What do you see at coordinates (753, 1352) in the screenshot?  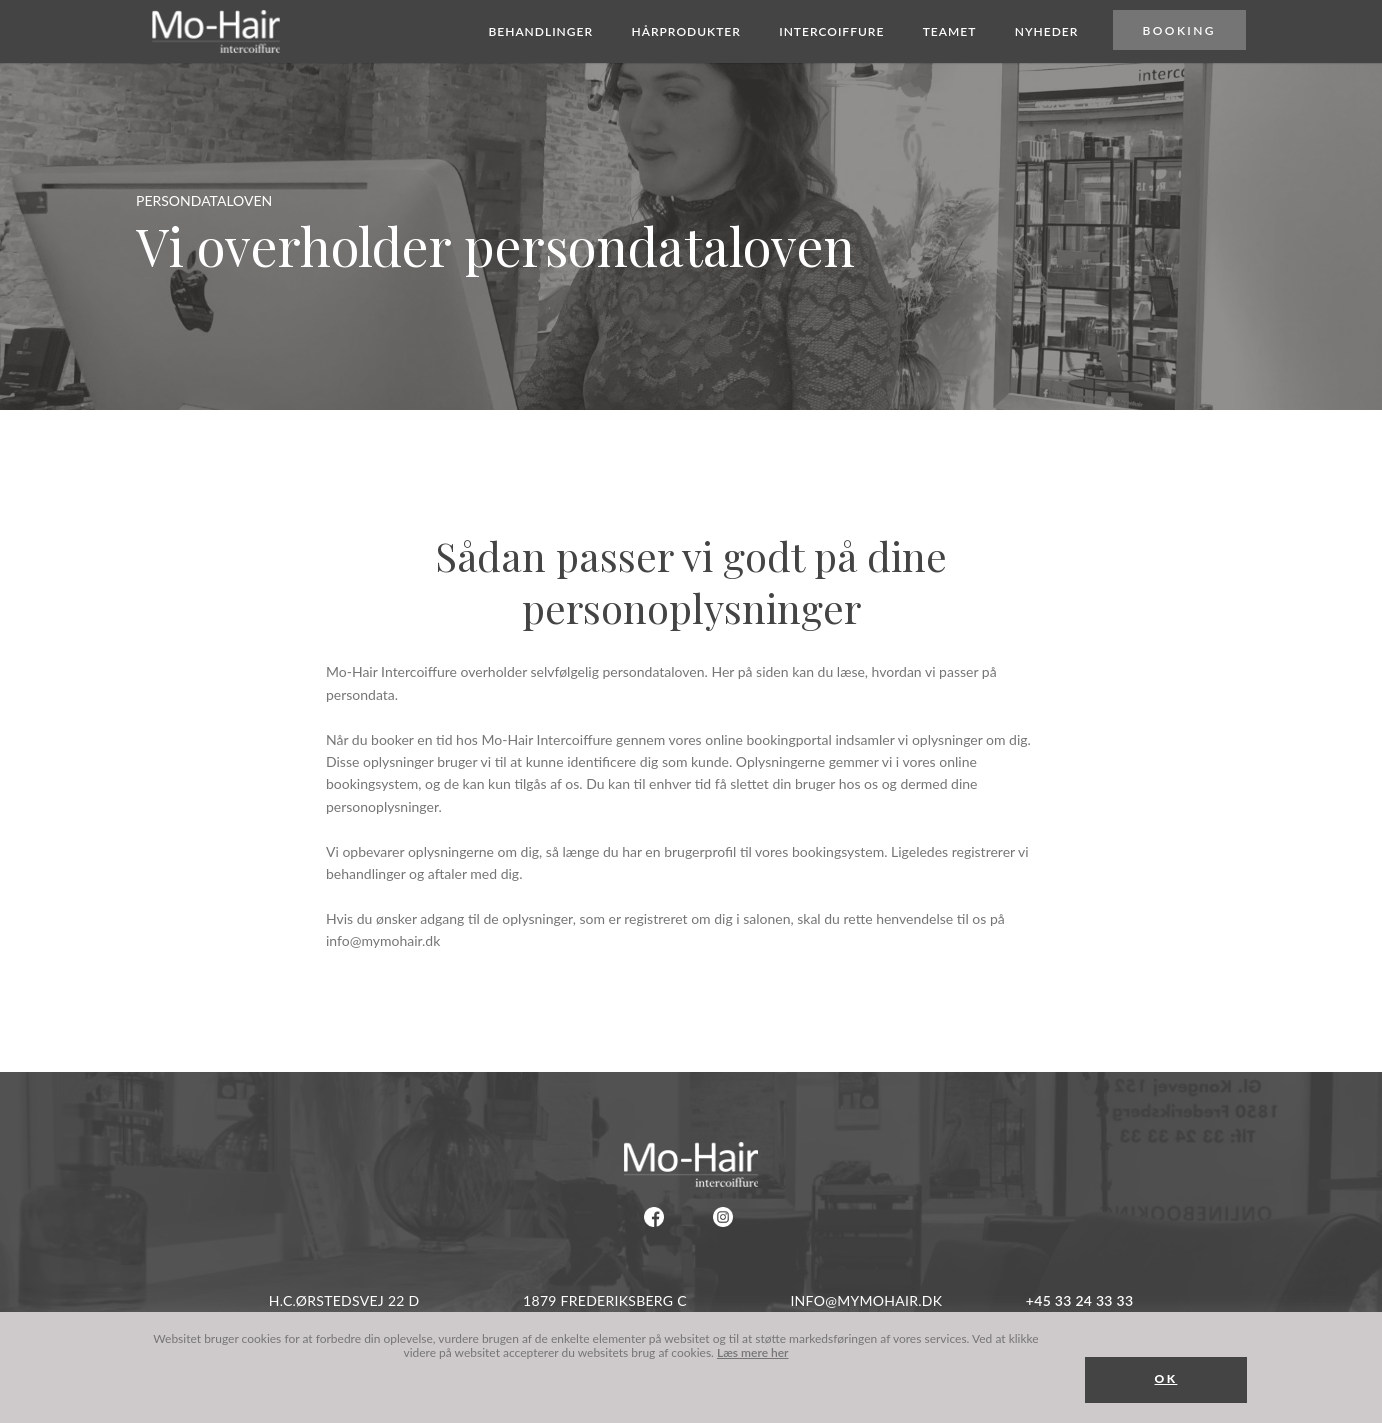 I see `Læs mere her` at bounding box center [753, 1352].